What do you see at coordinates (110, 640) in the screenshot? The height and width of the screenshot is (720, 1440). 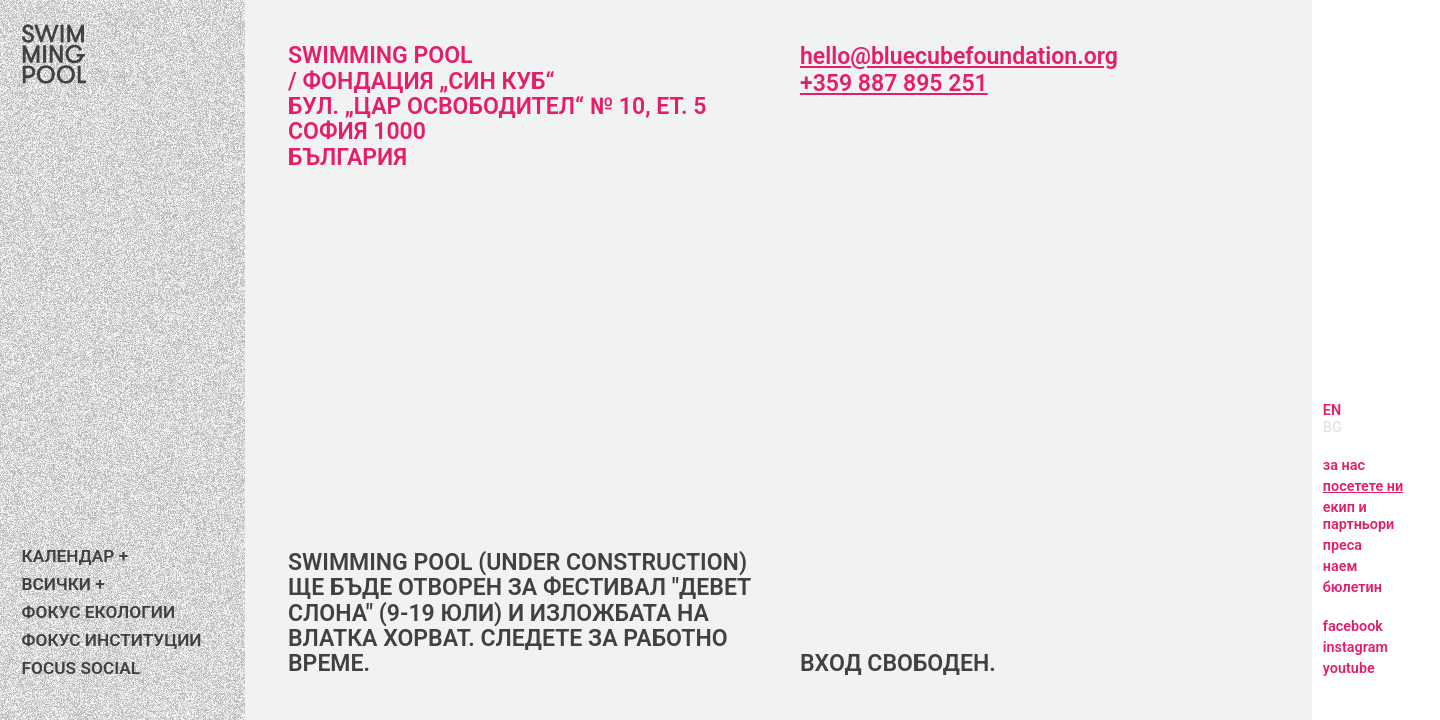 I see `Фокус институции` at bounding box center [110, 640].